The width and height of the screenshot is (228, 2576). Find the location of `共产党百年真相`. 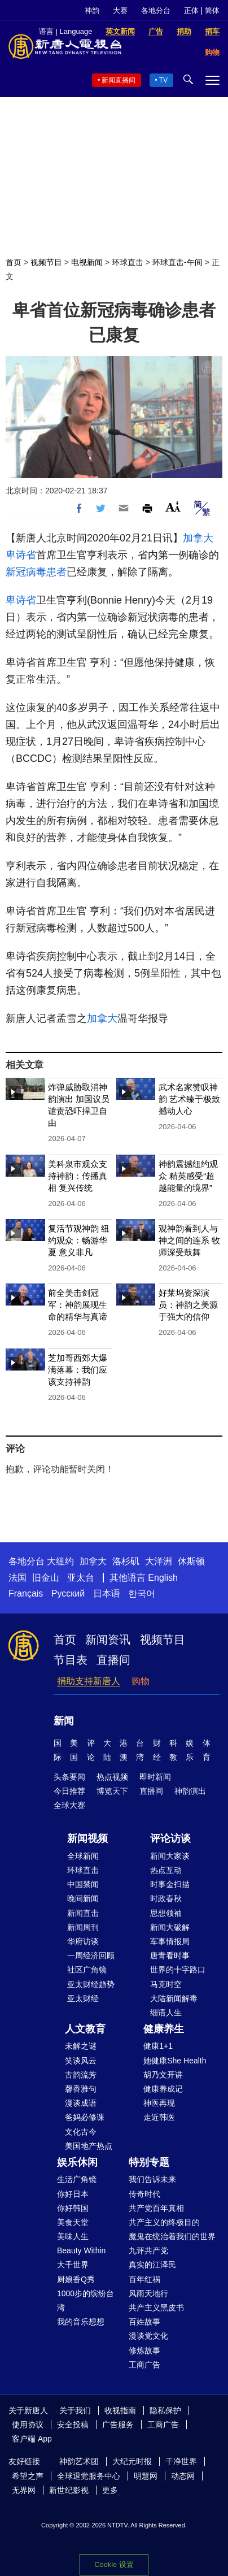

共产党百年真相 is located at coordinates (156, 2208).